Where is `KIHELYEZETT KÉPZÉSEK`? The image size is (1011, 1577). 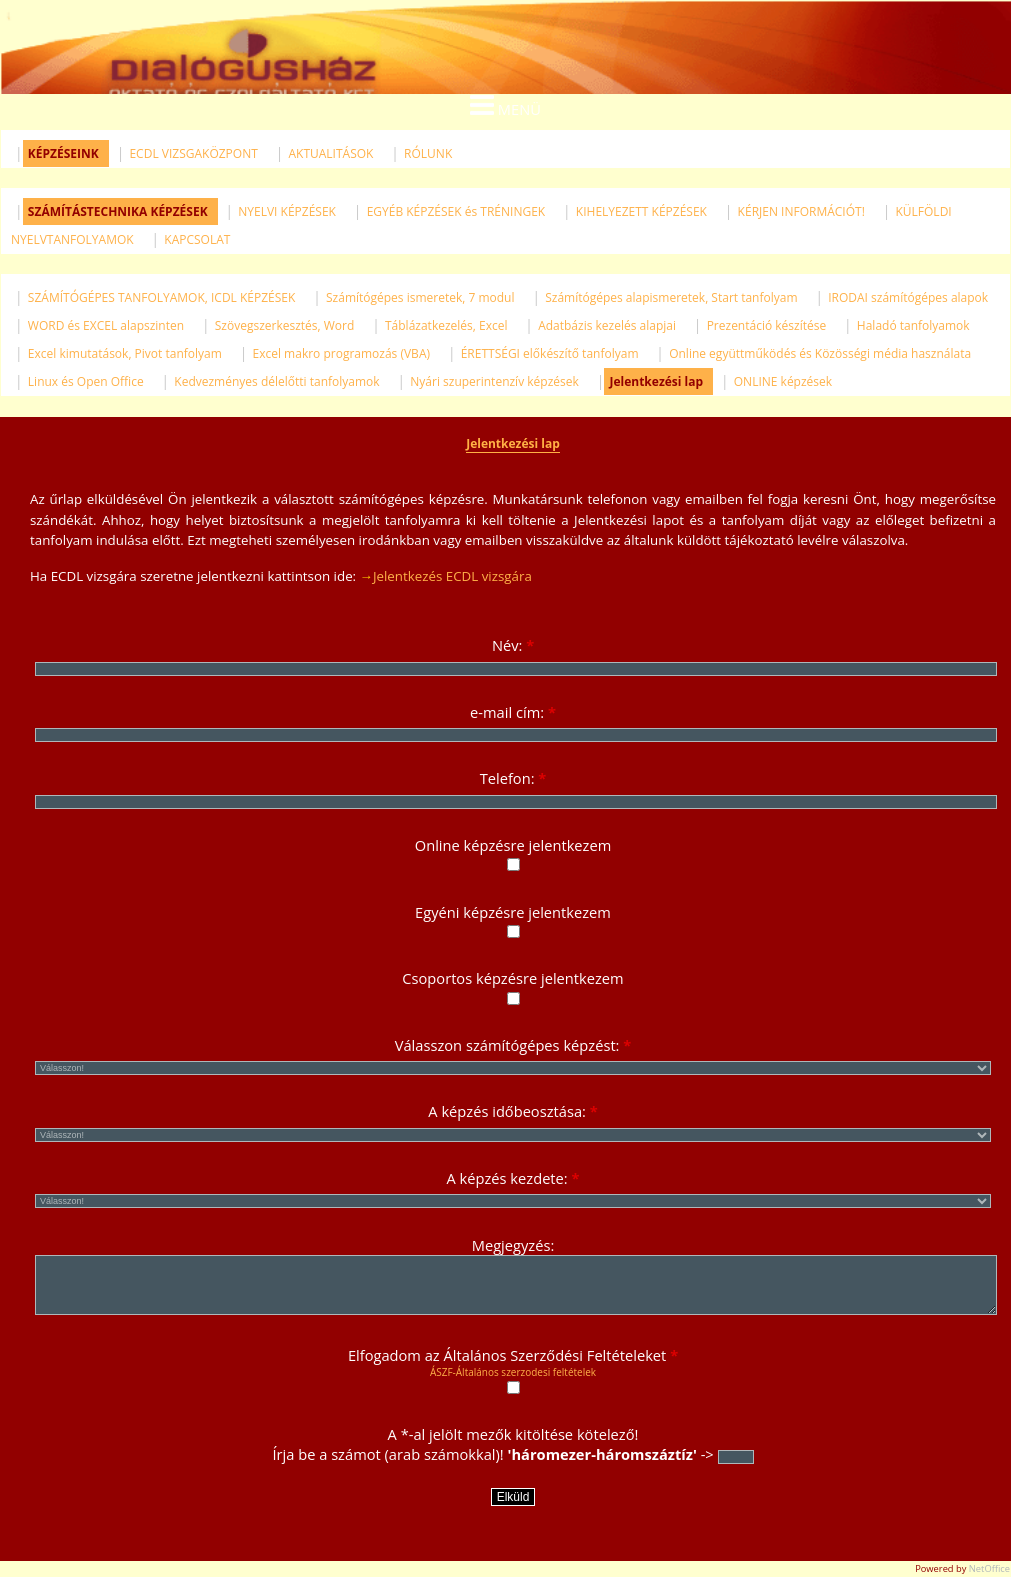
KIHELYEZETT KÉPZÉSEK is located at coordinates (641, 211).